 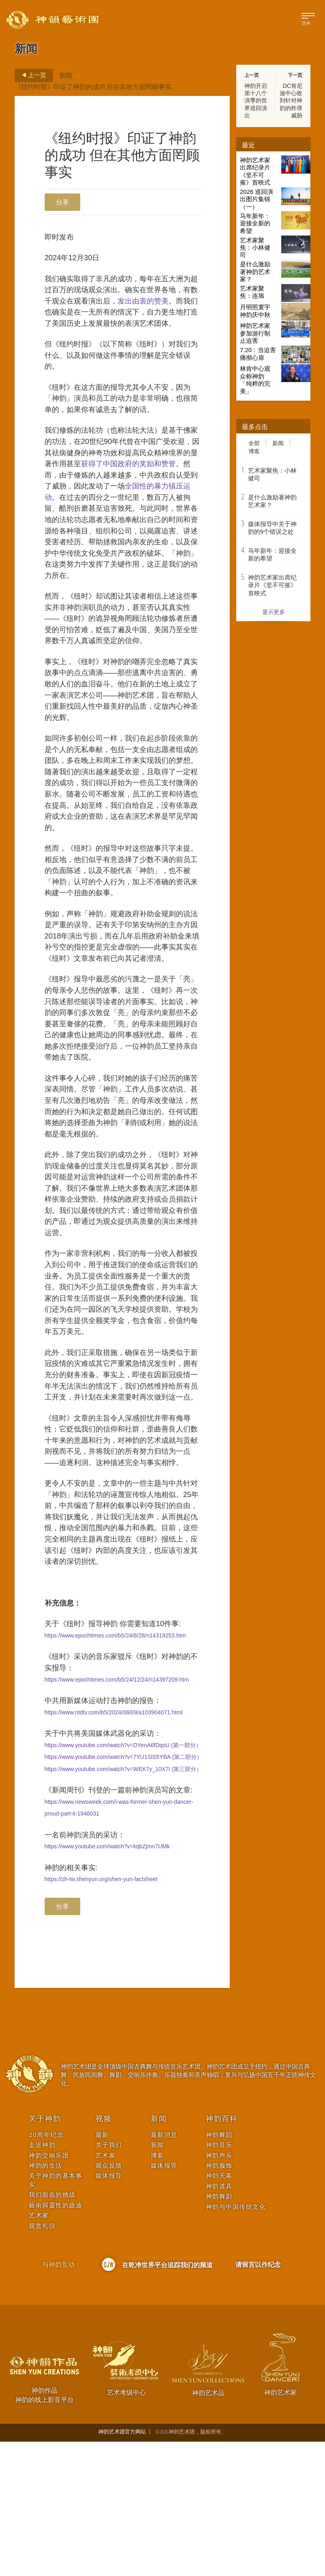 What do you see at coordinates (123, 1872) in the screenshot?
I see `https://www.youtube.com/watch?v=DYenA6fDqsU (第一部分）` at bounding box center [123, 1872].